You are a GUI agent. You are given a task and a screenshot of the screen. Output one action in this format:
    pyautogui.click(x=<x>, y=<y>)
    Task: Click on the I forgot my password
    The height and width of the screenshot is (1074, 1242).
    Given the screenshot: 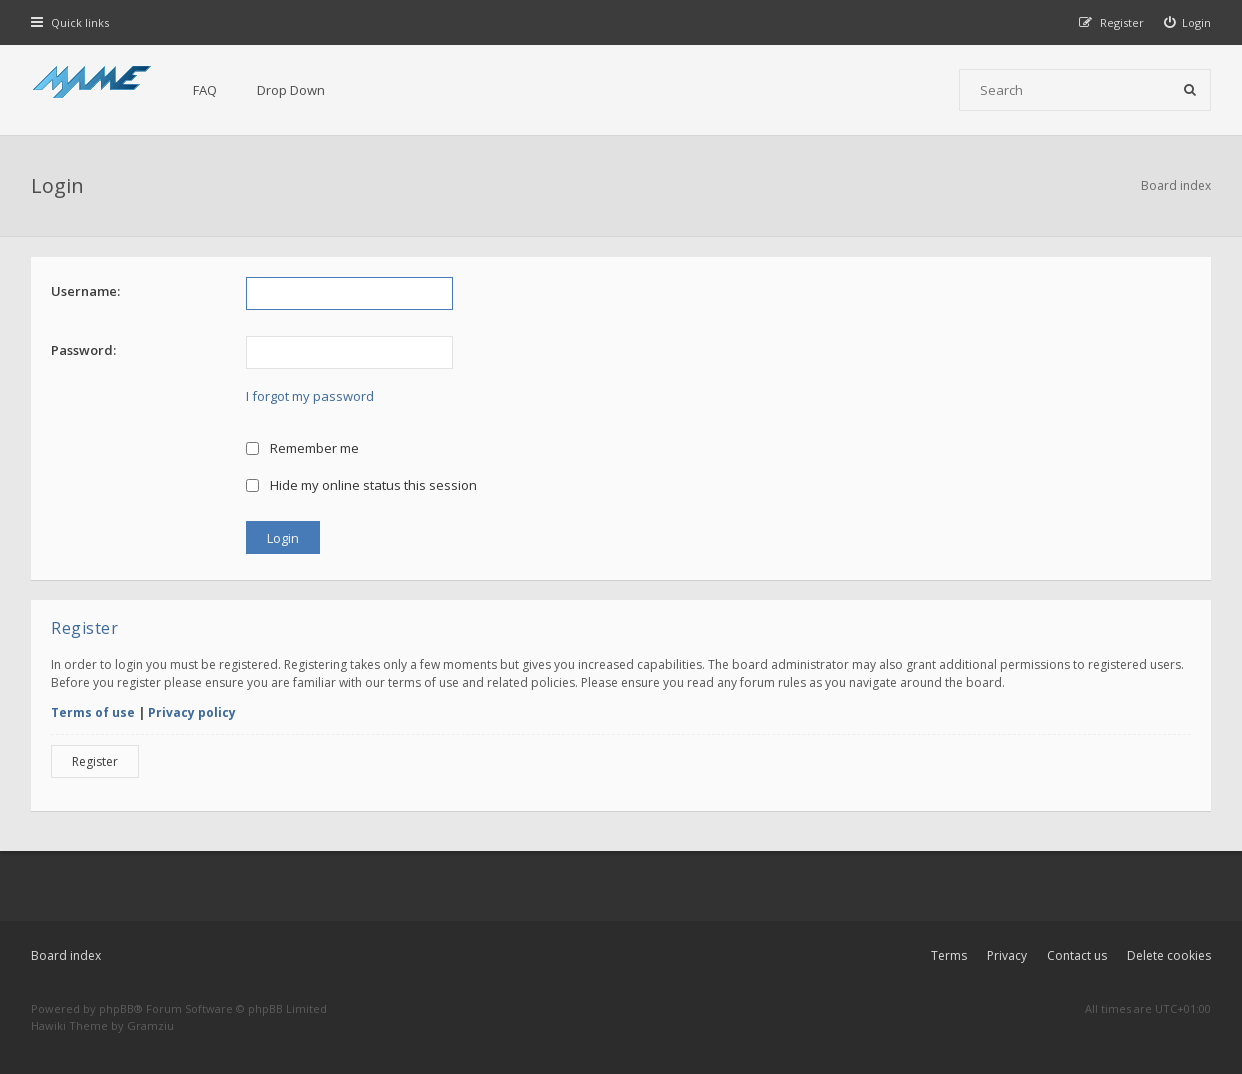 What is the action you would take?
    pyautogui.click(x=310, y=396)
    